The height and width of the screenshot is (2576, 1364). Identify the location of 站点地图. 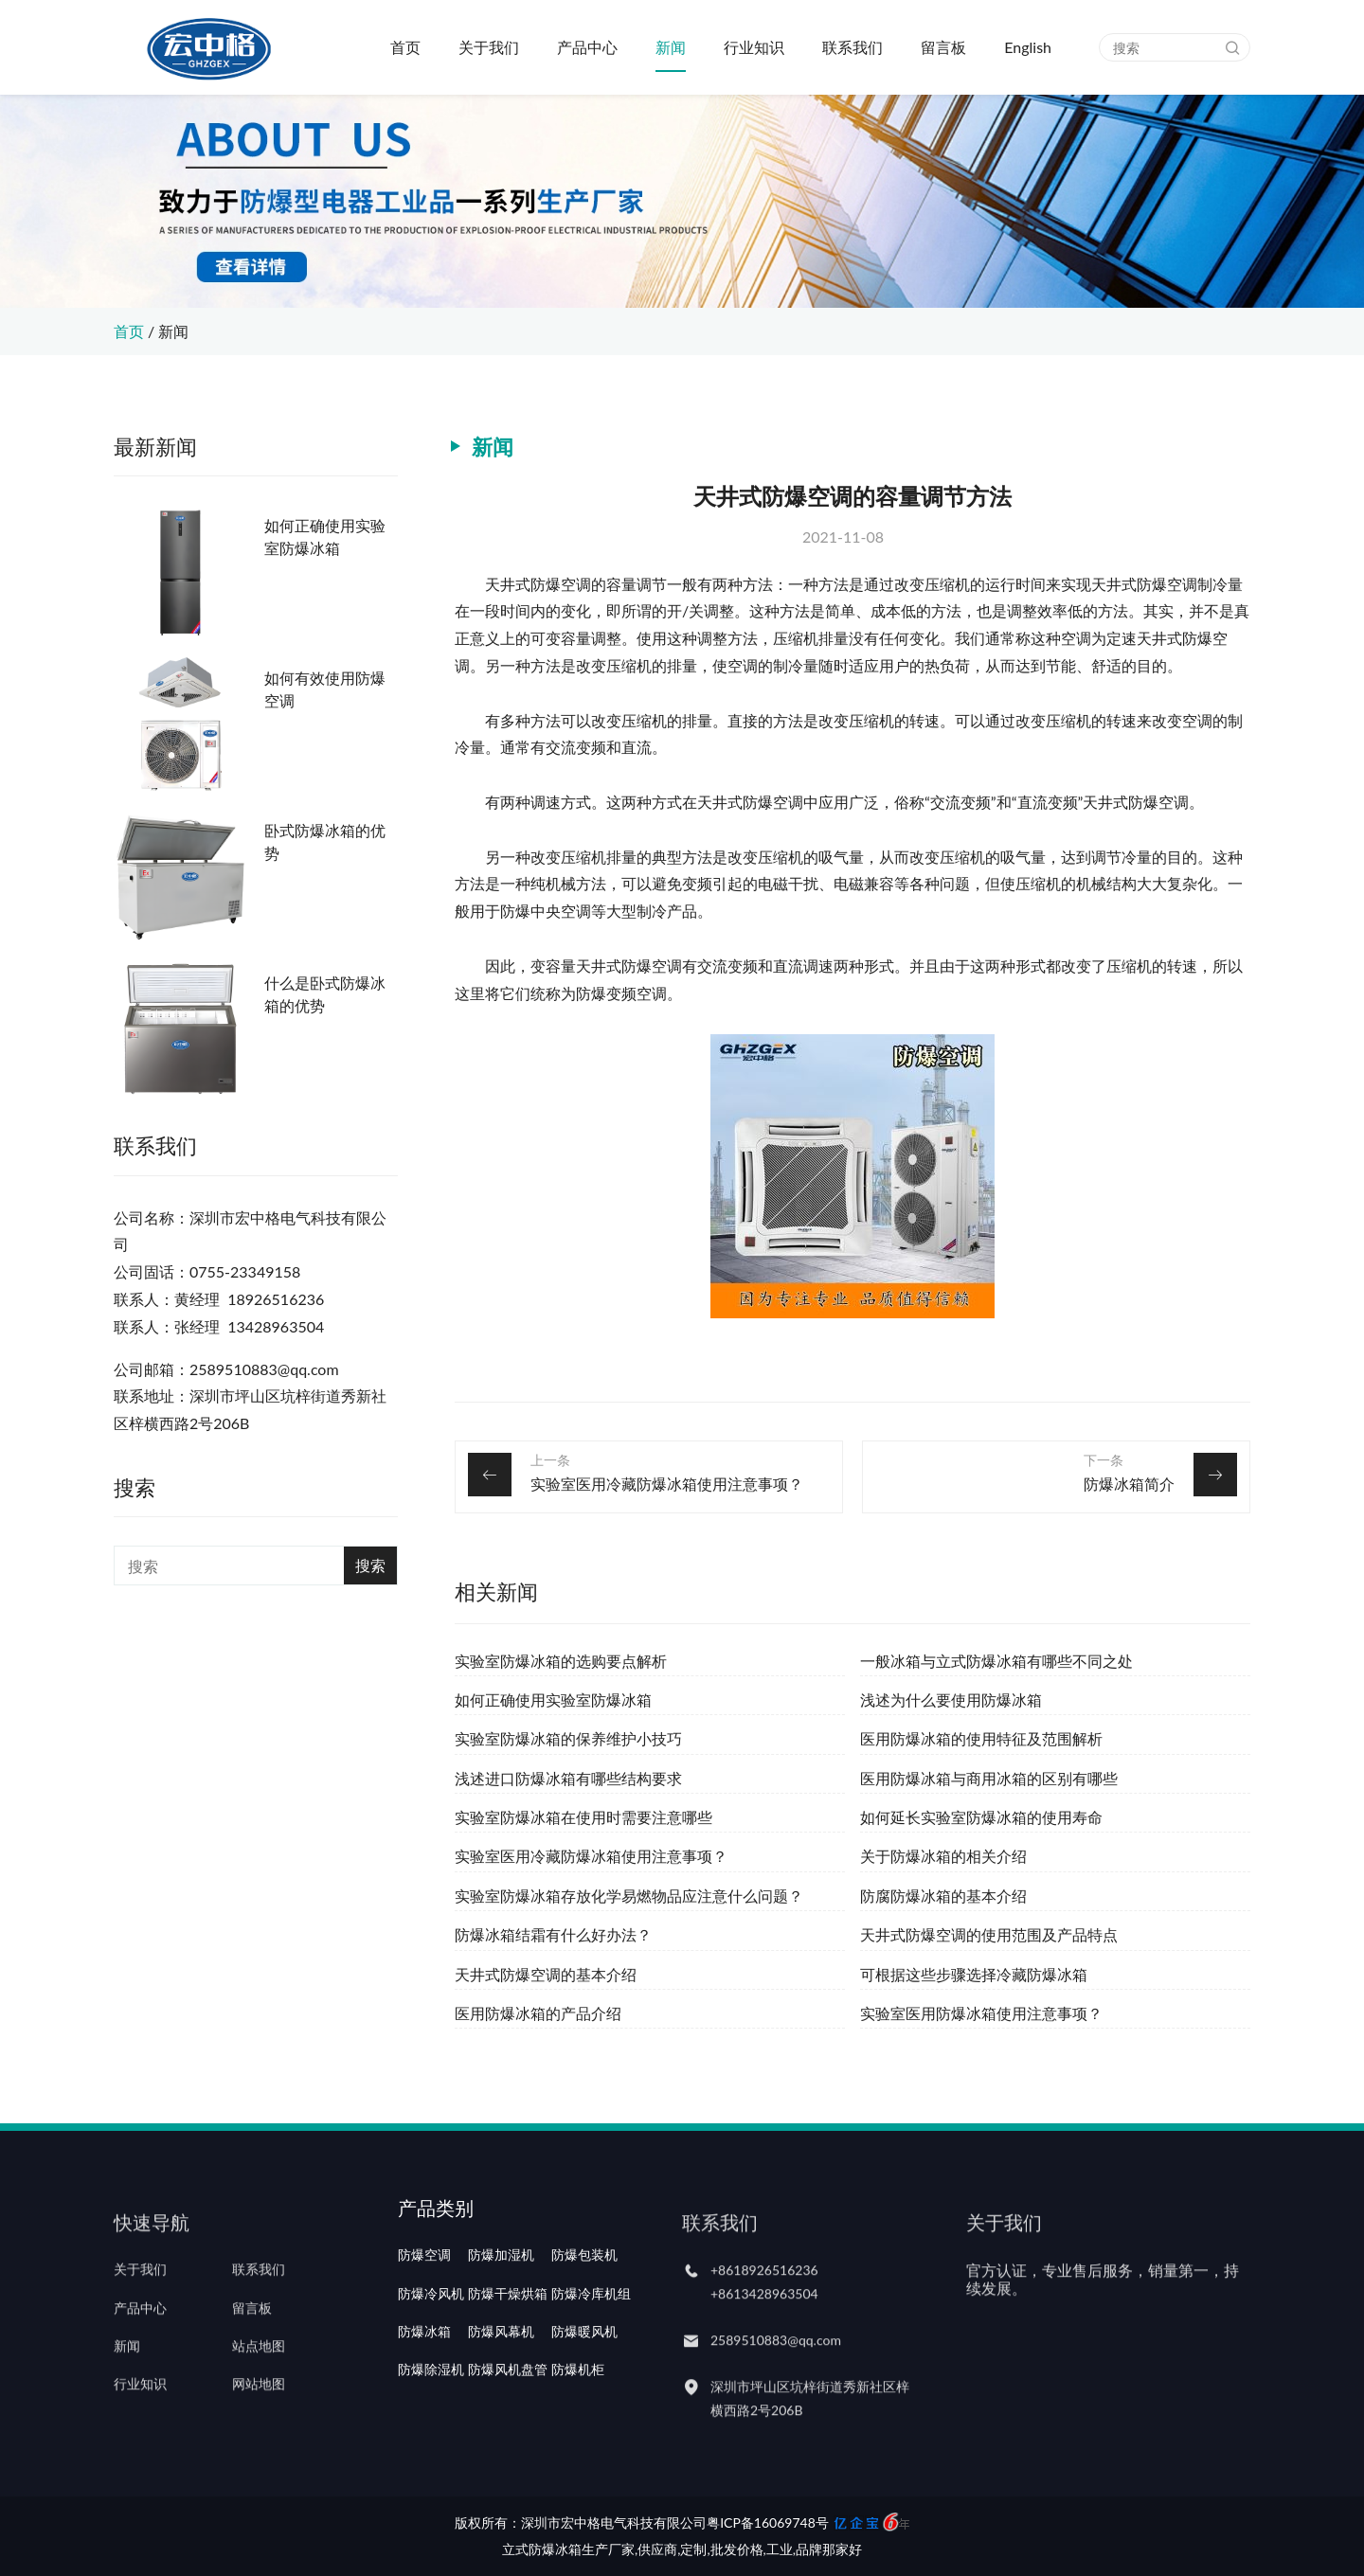
(258, 2390).